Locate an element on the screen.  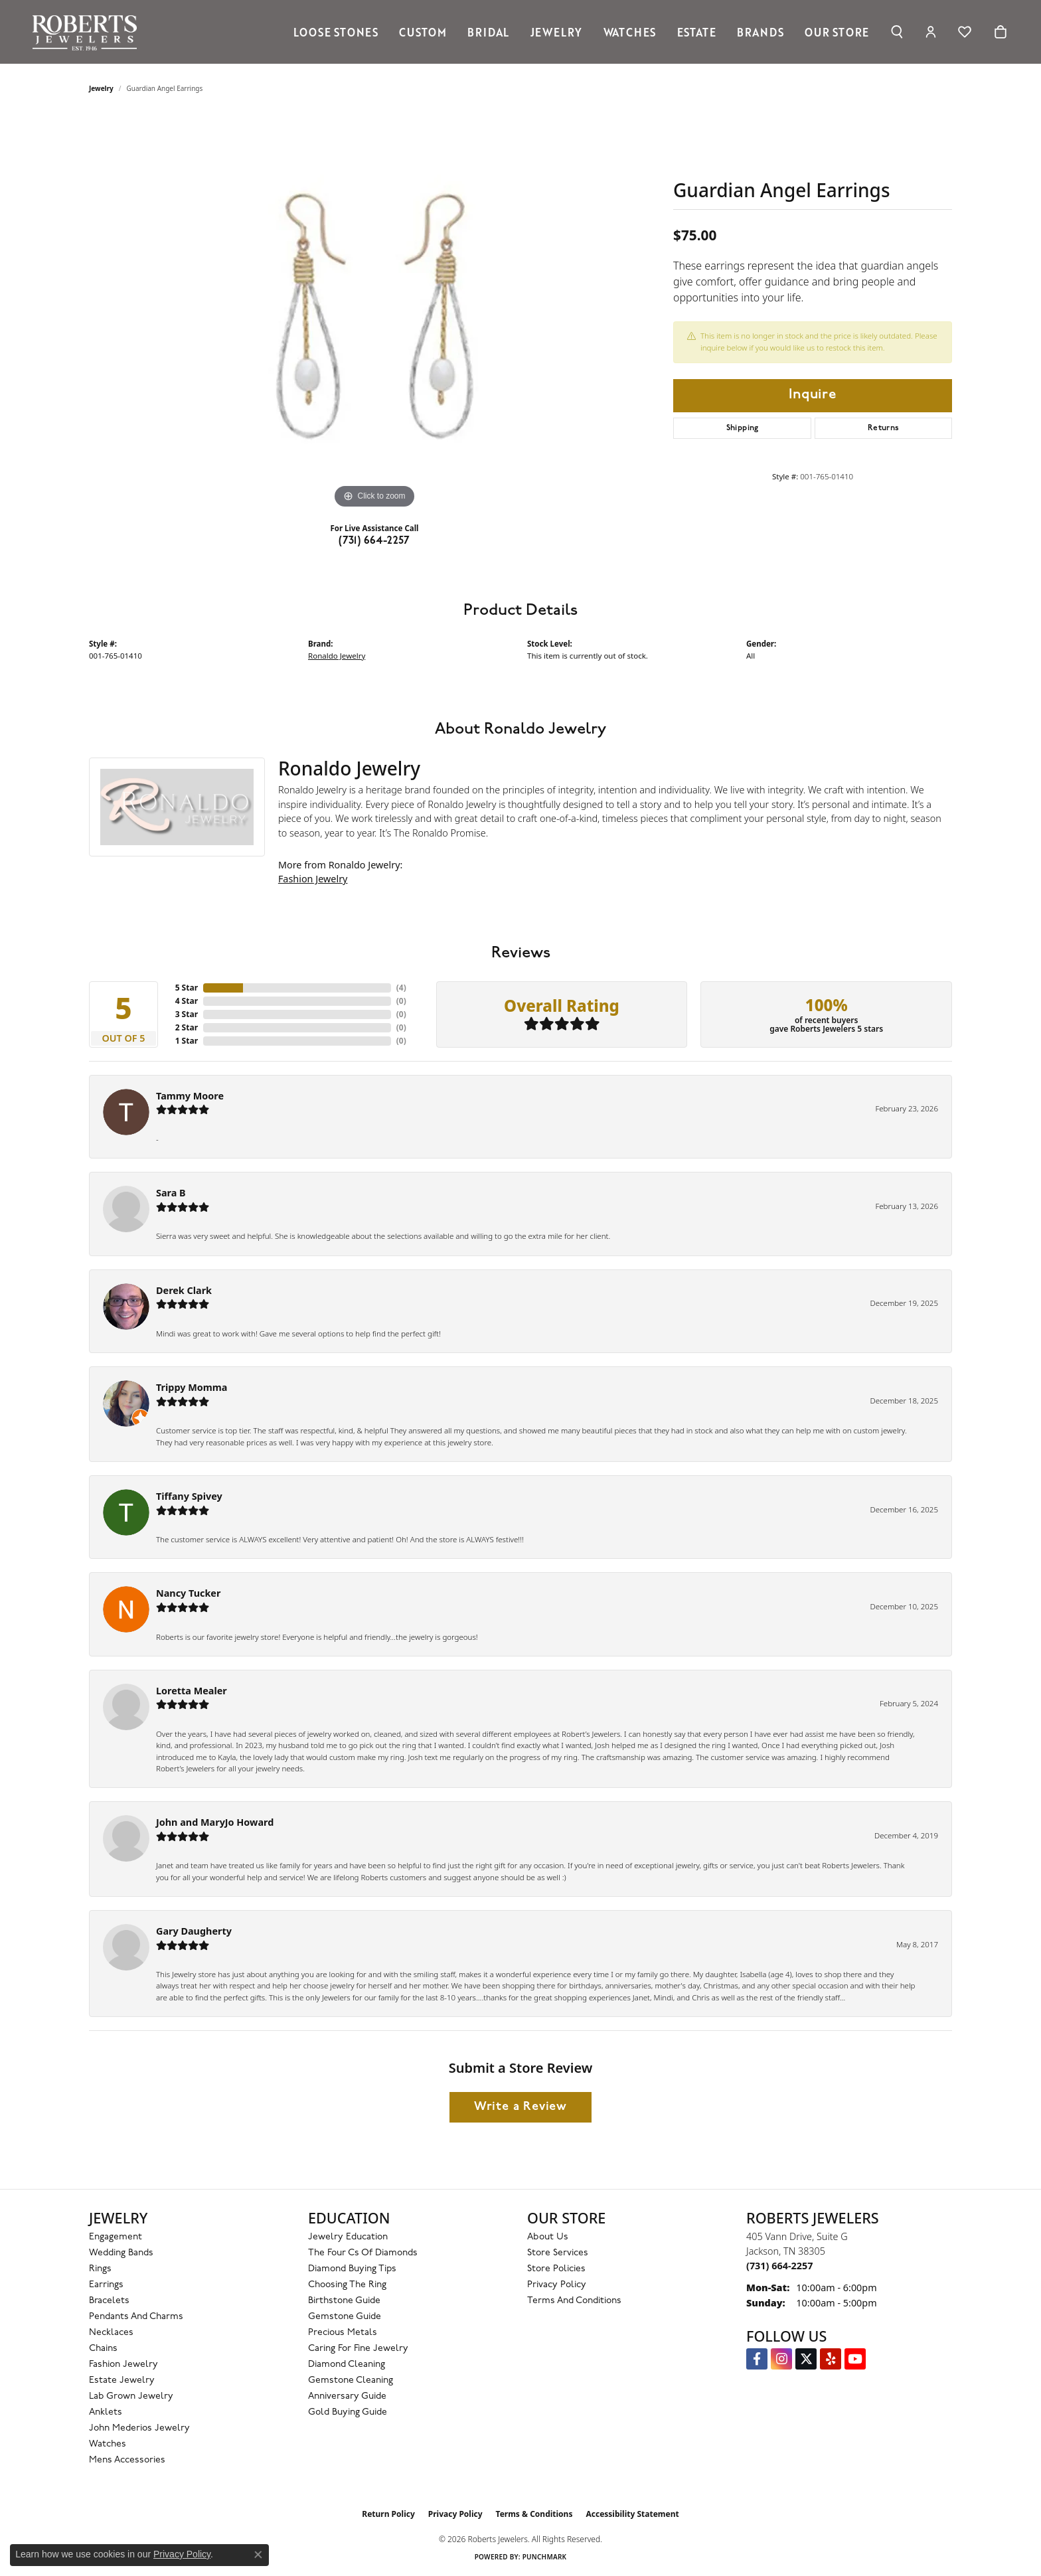
John Mederios Jewelry [menuitem] is located at coordinates (139, 2428).